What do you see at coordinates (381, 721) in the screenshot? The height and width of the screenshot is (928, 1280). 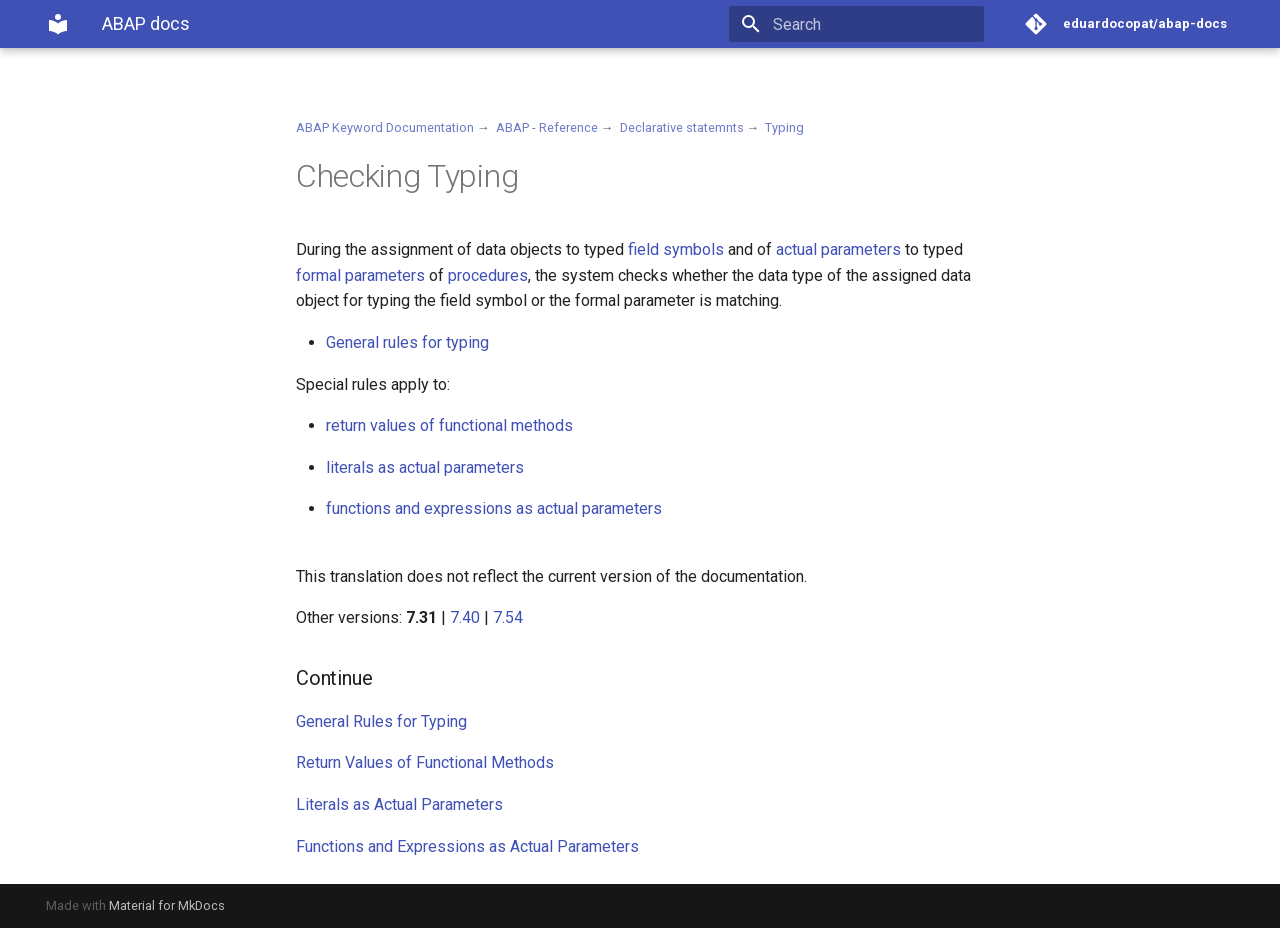 I see `General Rules for Typing` at bounding box center [381, 721].